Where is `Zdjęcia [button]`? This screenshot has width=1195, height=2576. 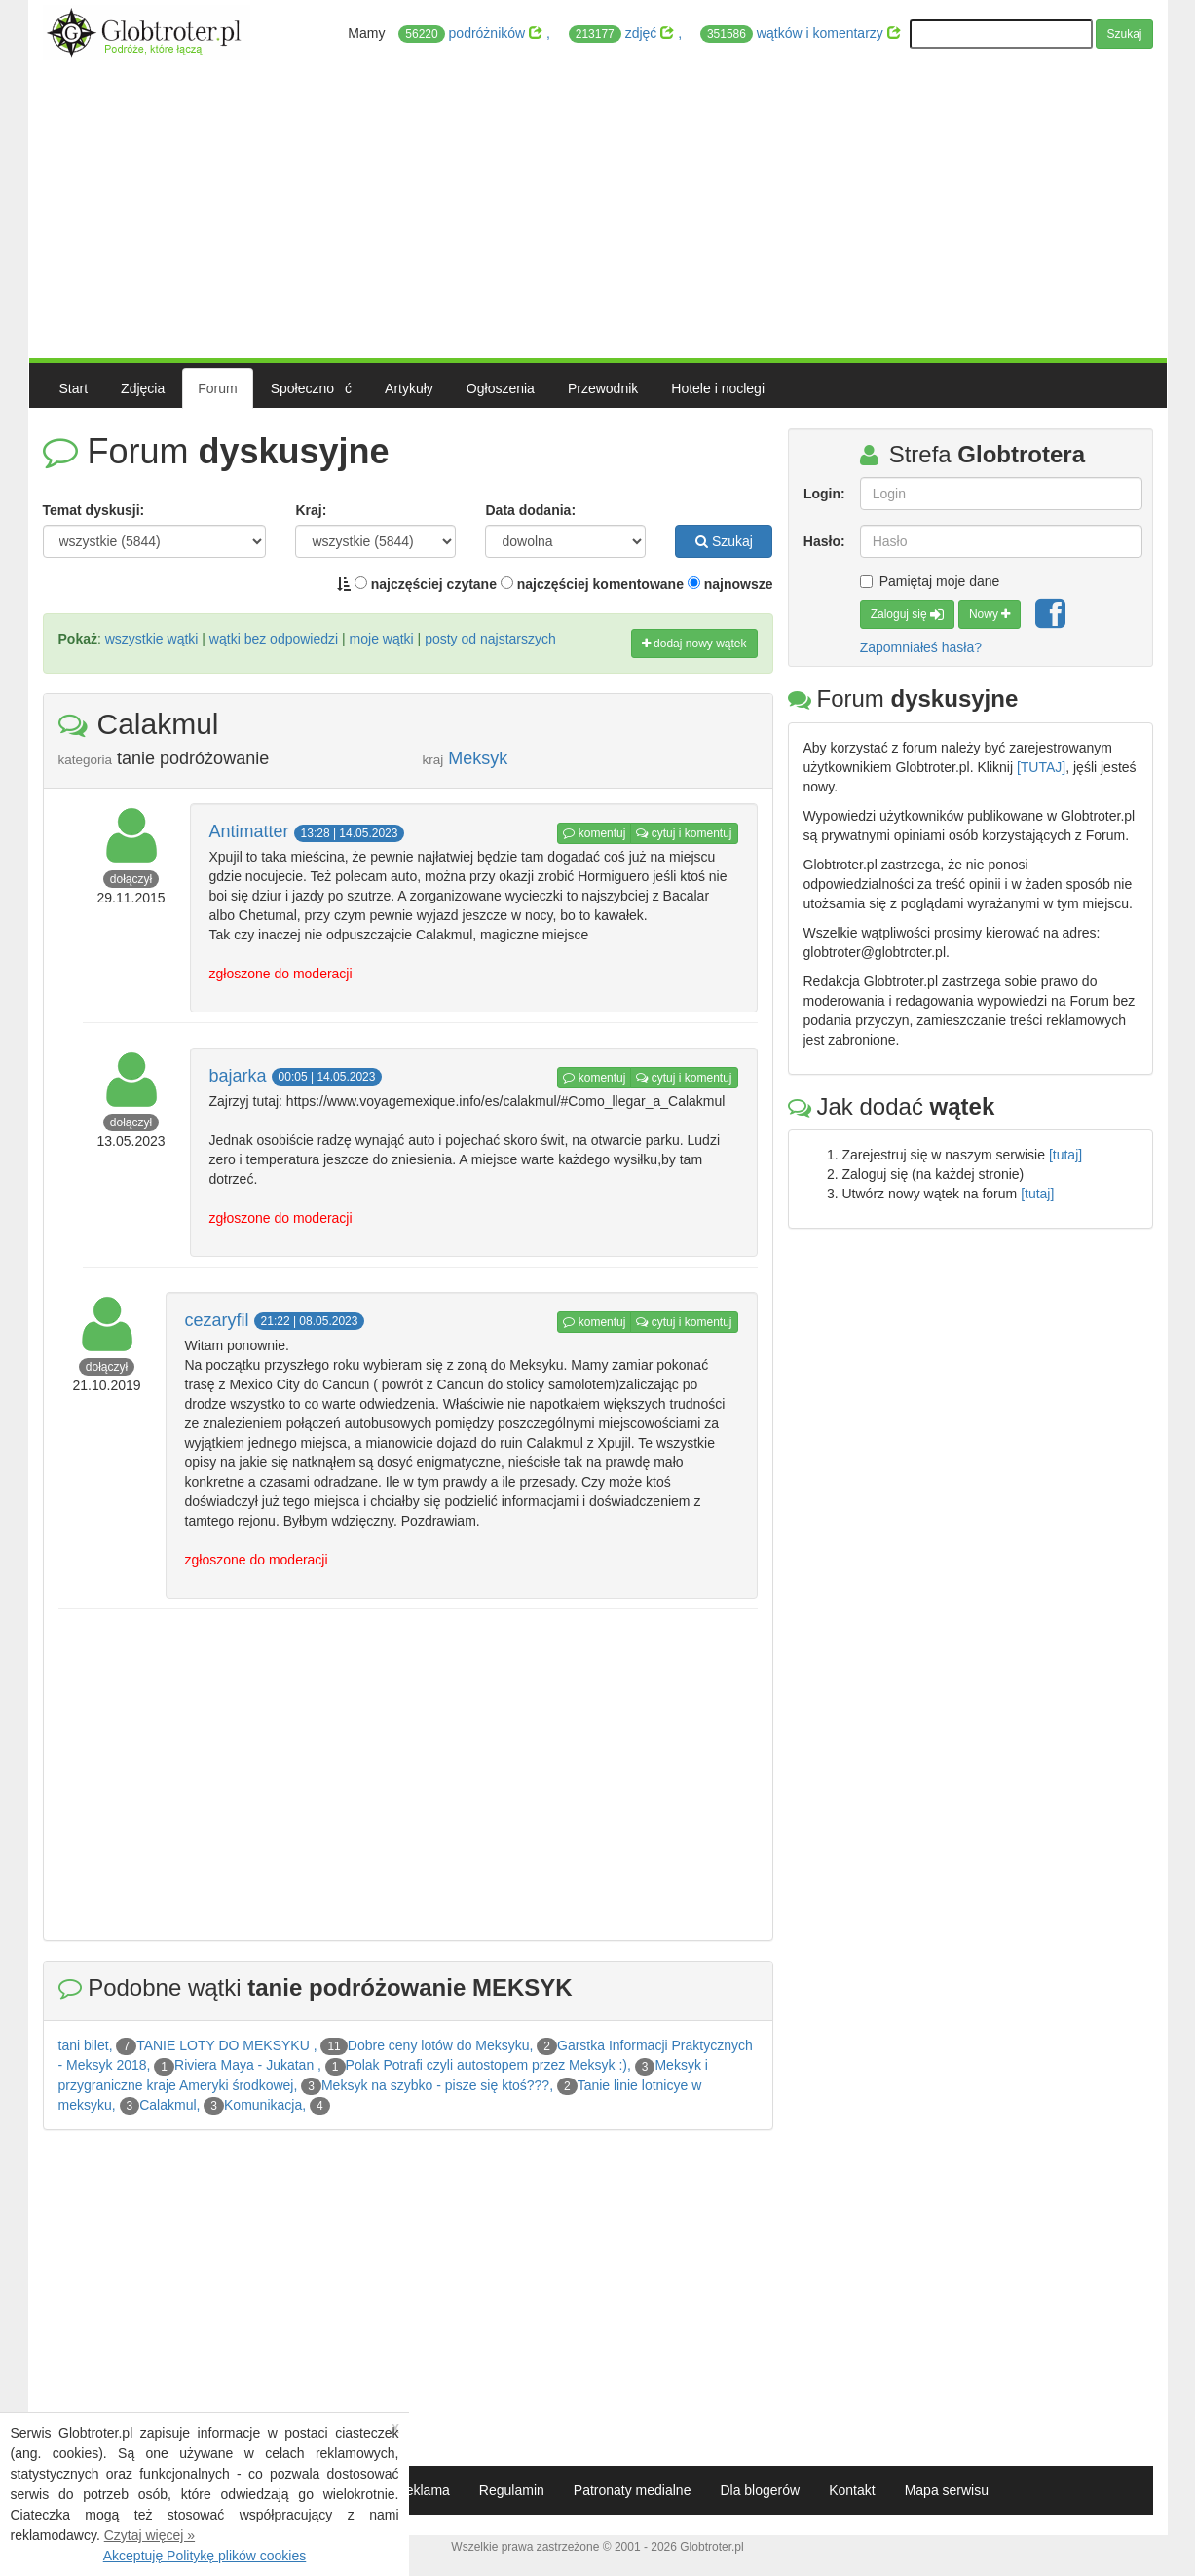 Zdjęcia [button] is located at coordinates (143, 388).